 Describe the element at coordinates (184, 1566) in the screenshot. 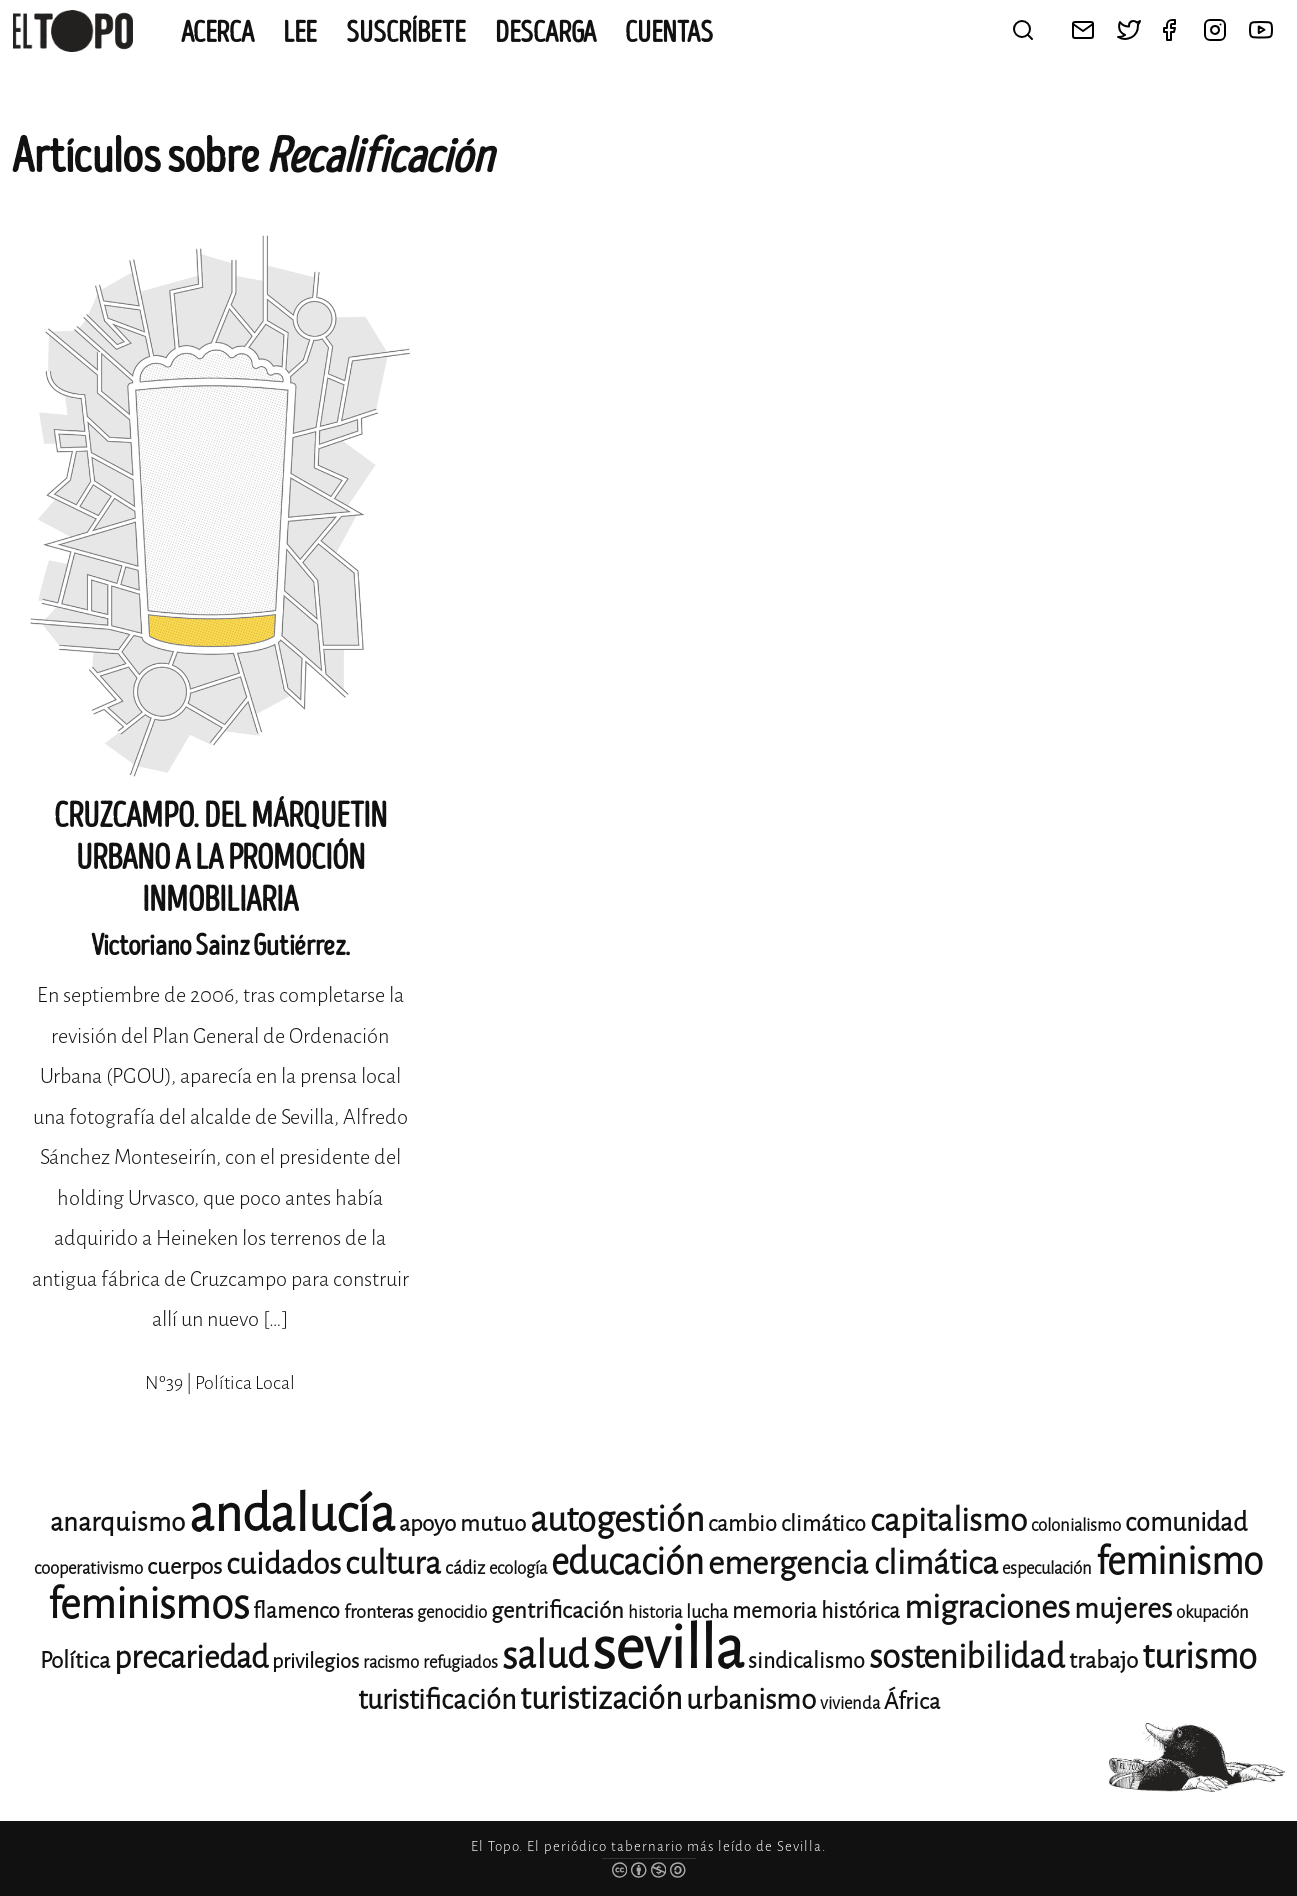

I see `cuerpos [cuerpos (15 elementos)]` at that location.